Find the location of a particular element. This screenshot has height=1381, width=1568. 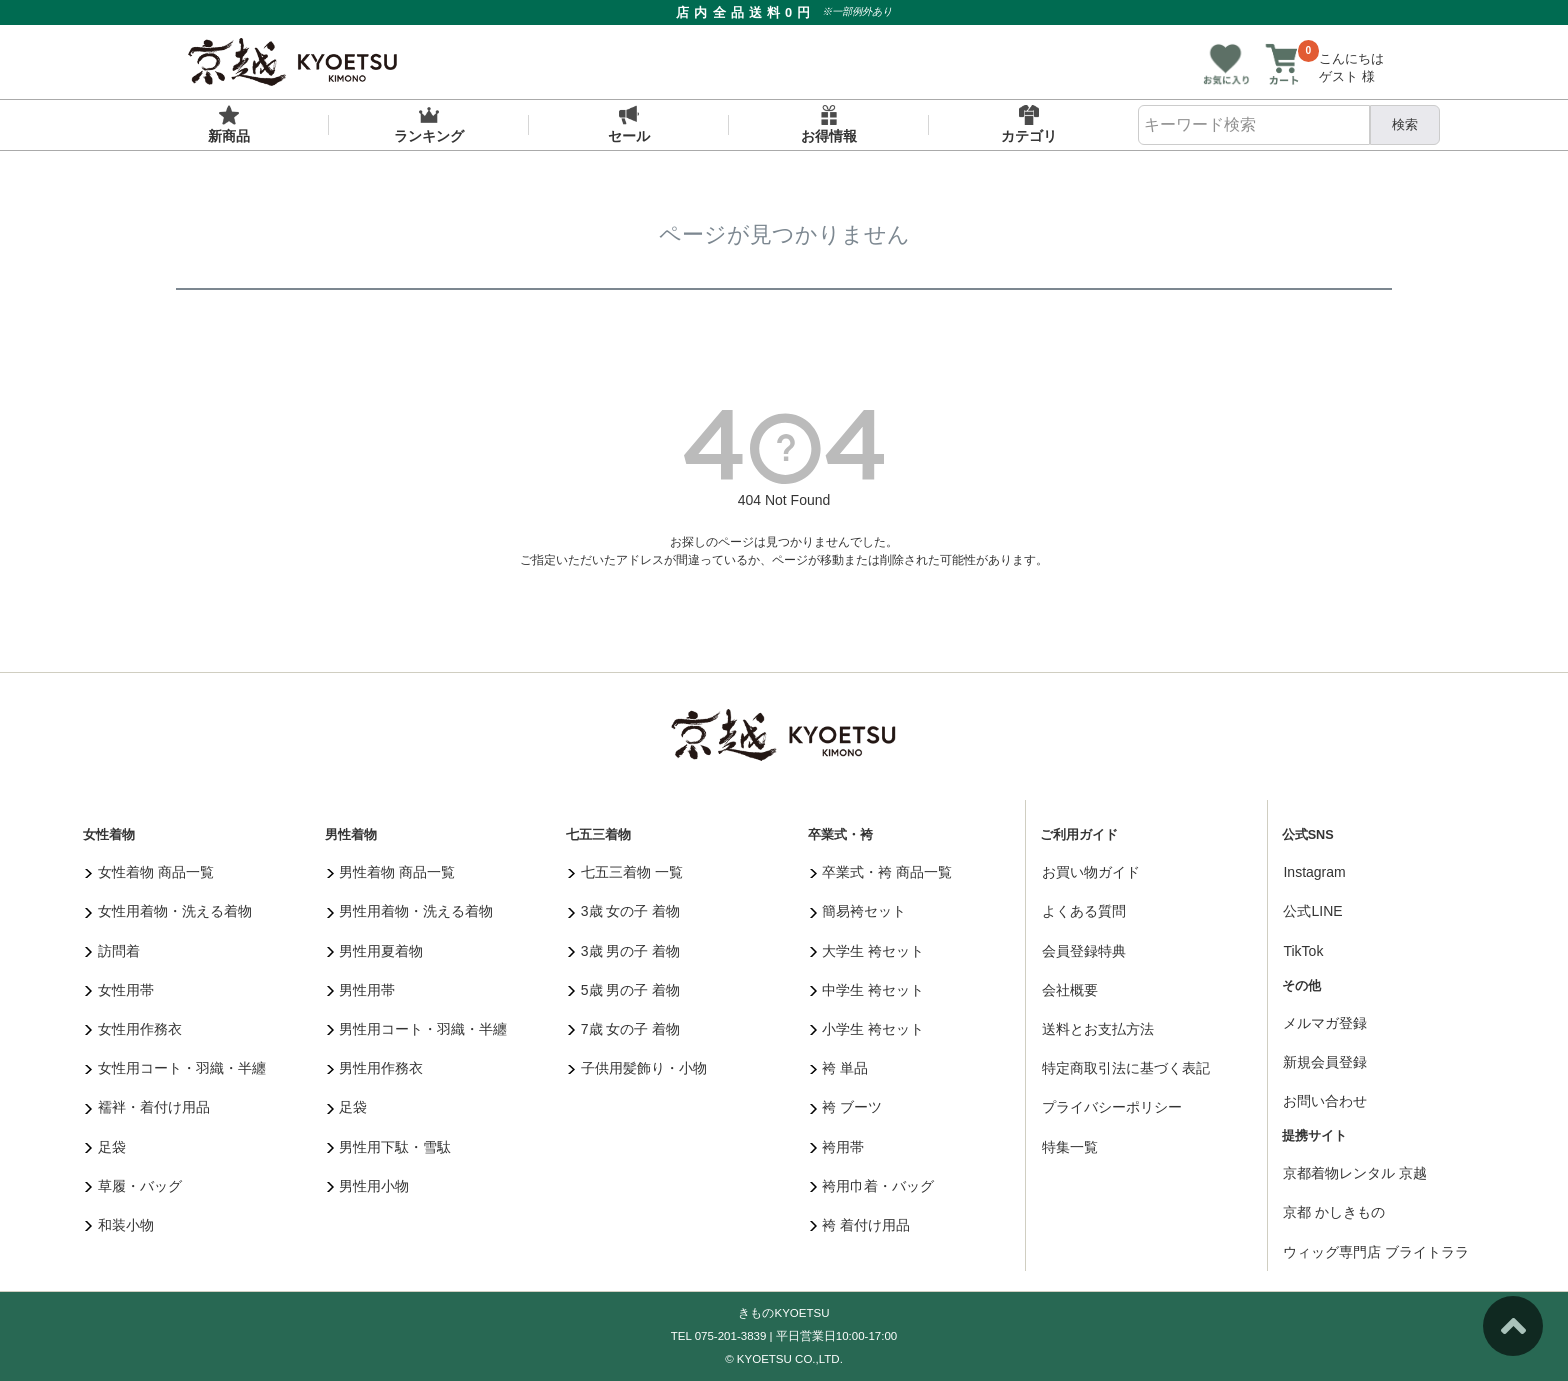

送料とお支払方法 is located at coordinates (1098, 1029).